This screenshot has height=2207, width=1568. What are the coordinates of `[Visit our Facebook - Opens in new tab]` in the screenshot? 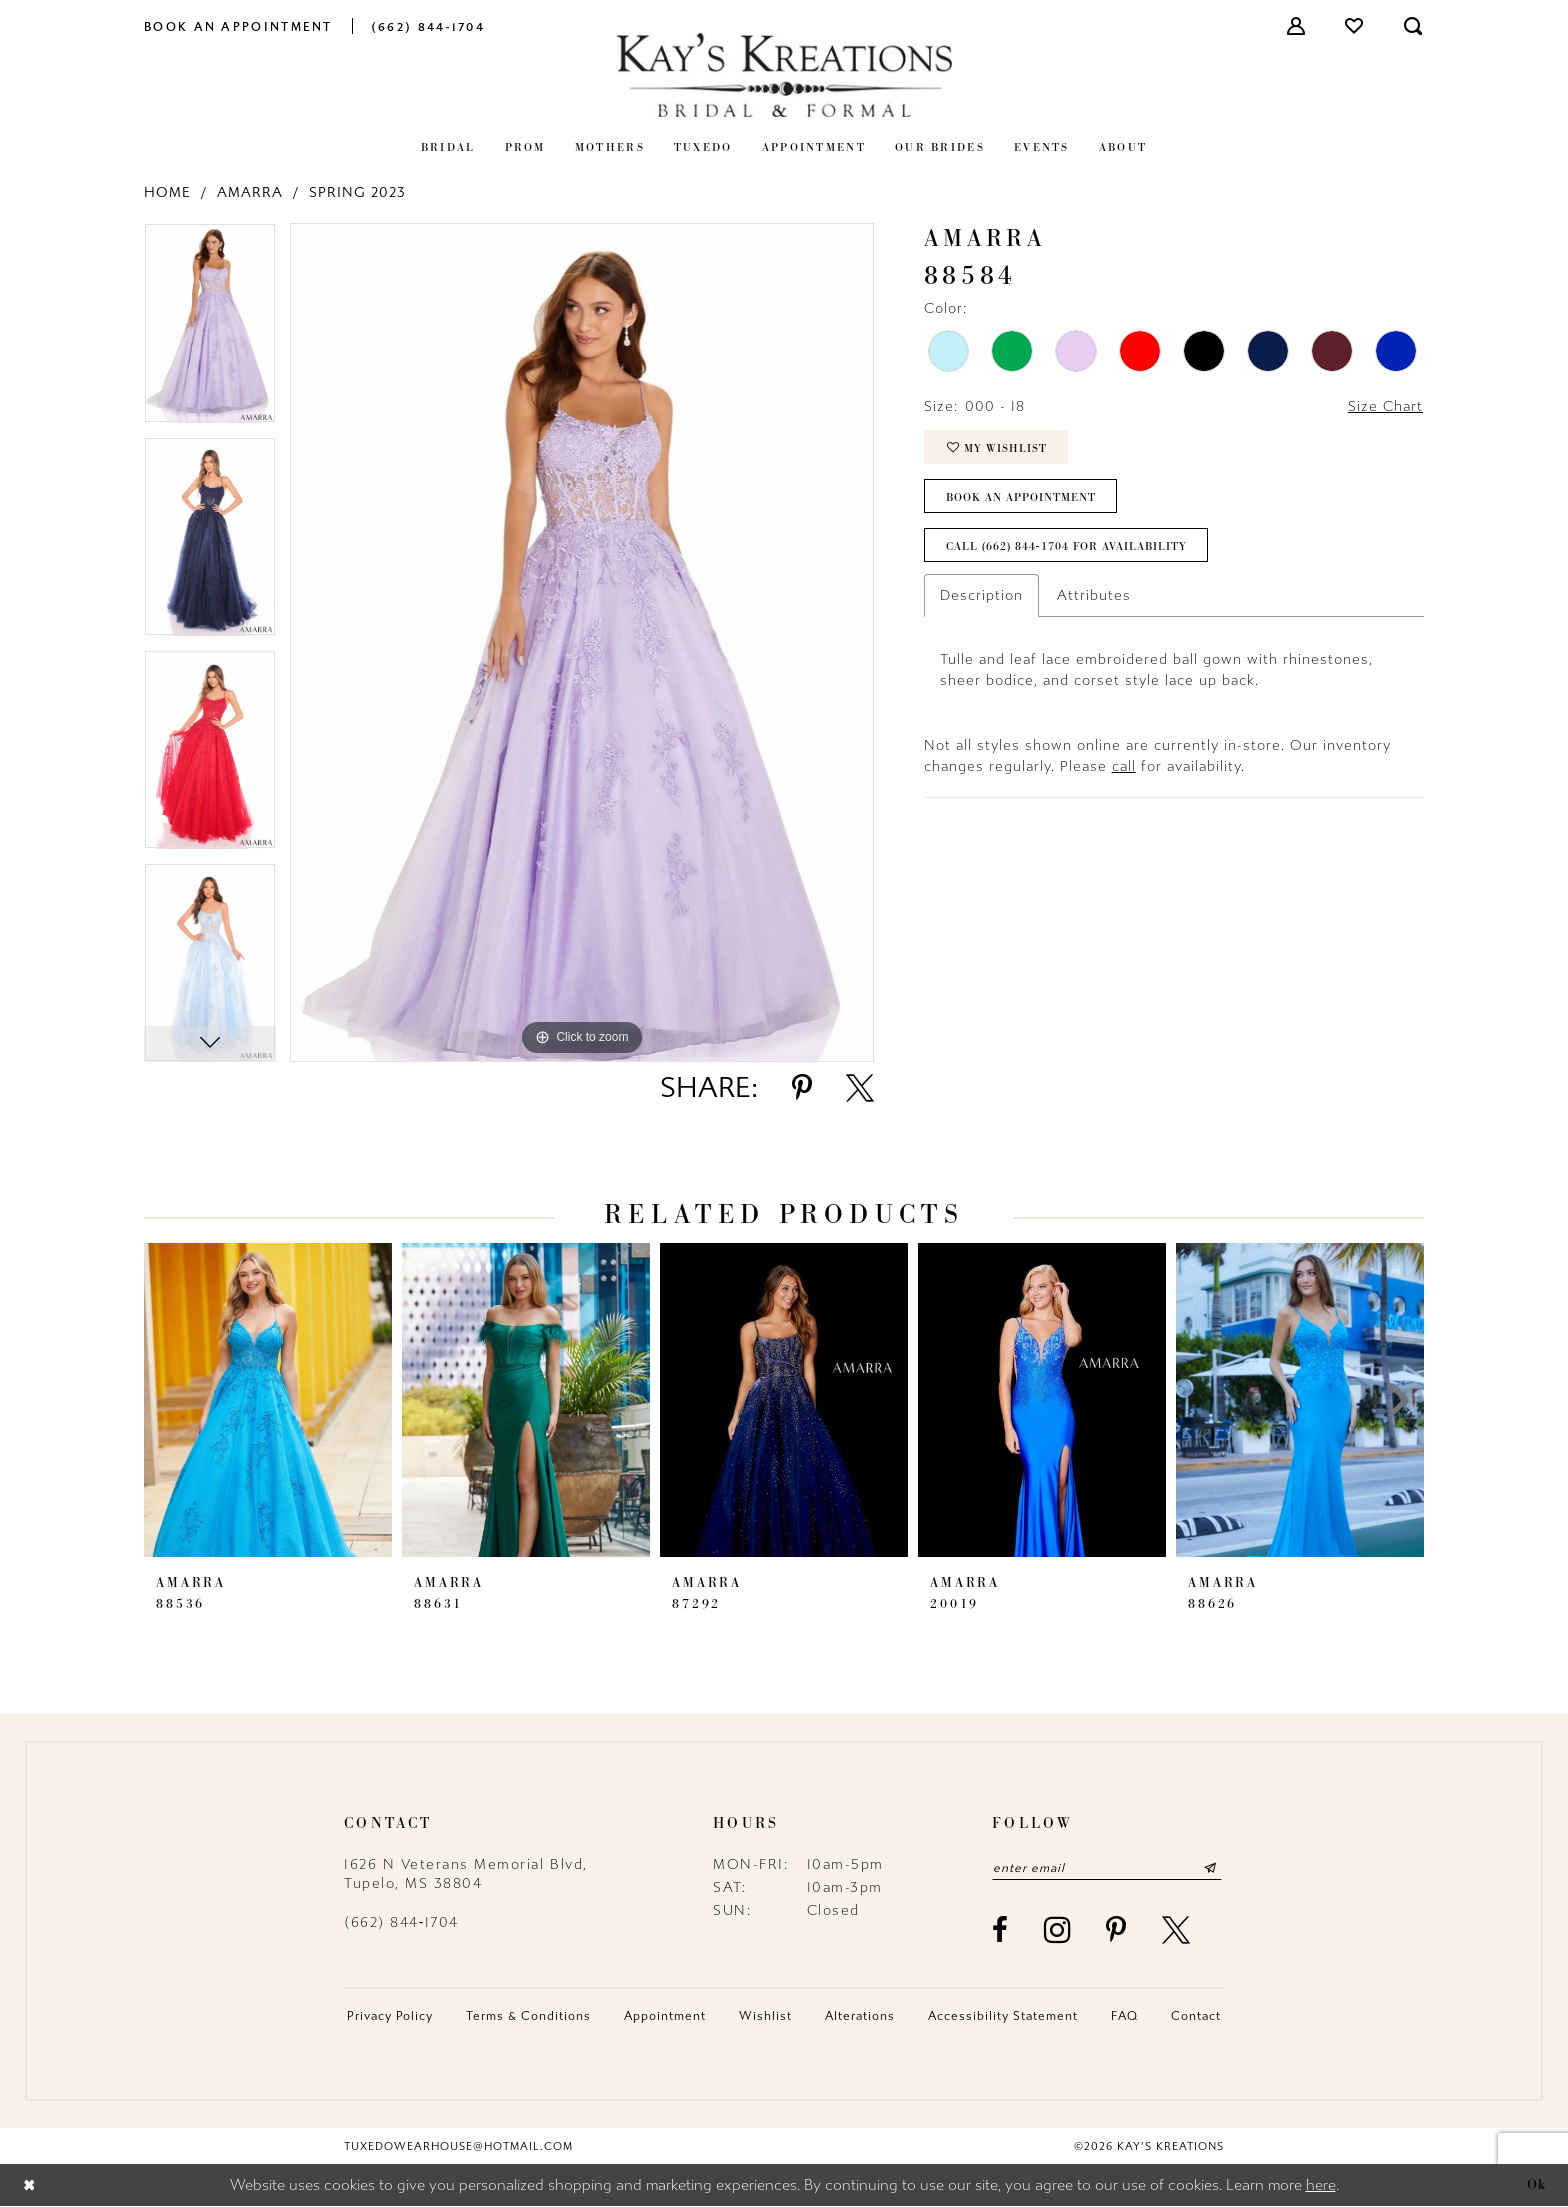 It's located at (1001, 1930).